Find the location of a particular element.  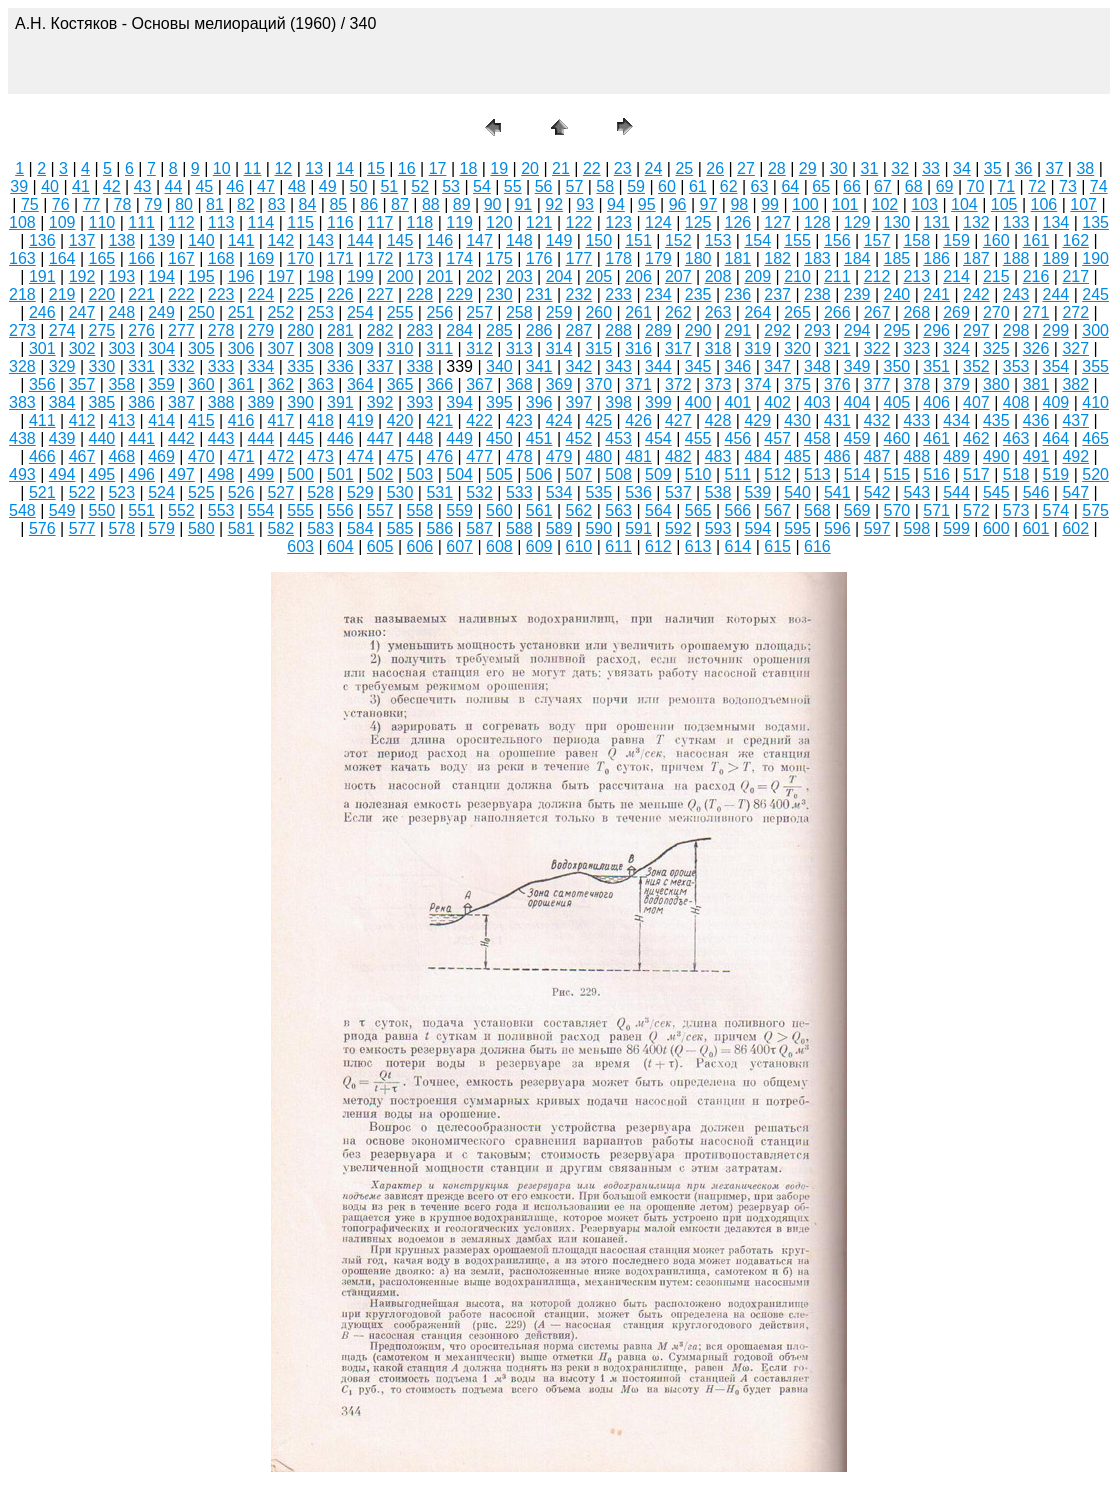

249 is located at coordinates (161, 312).